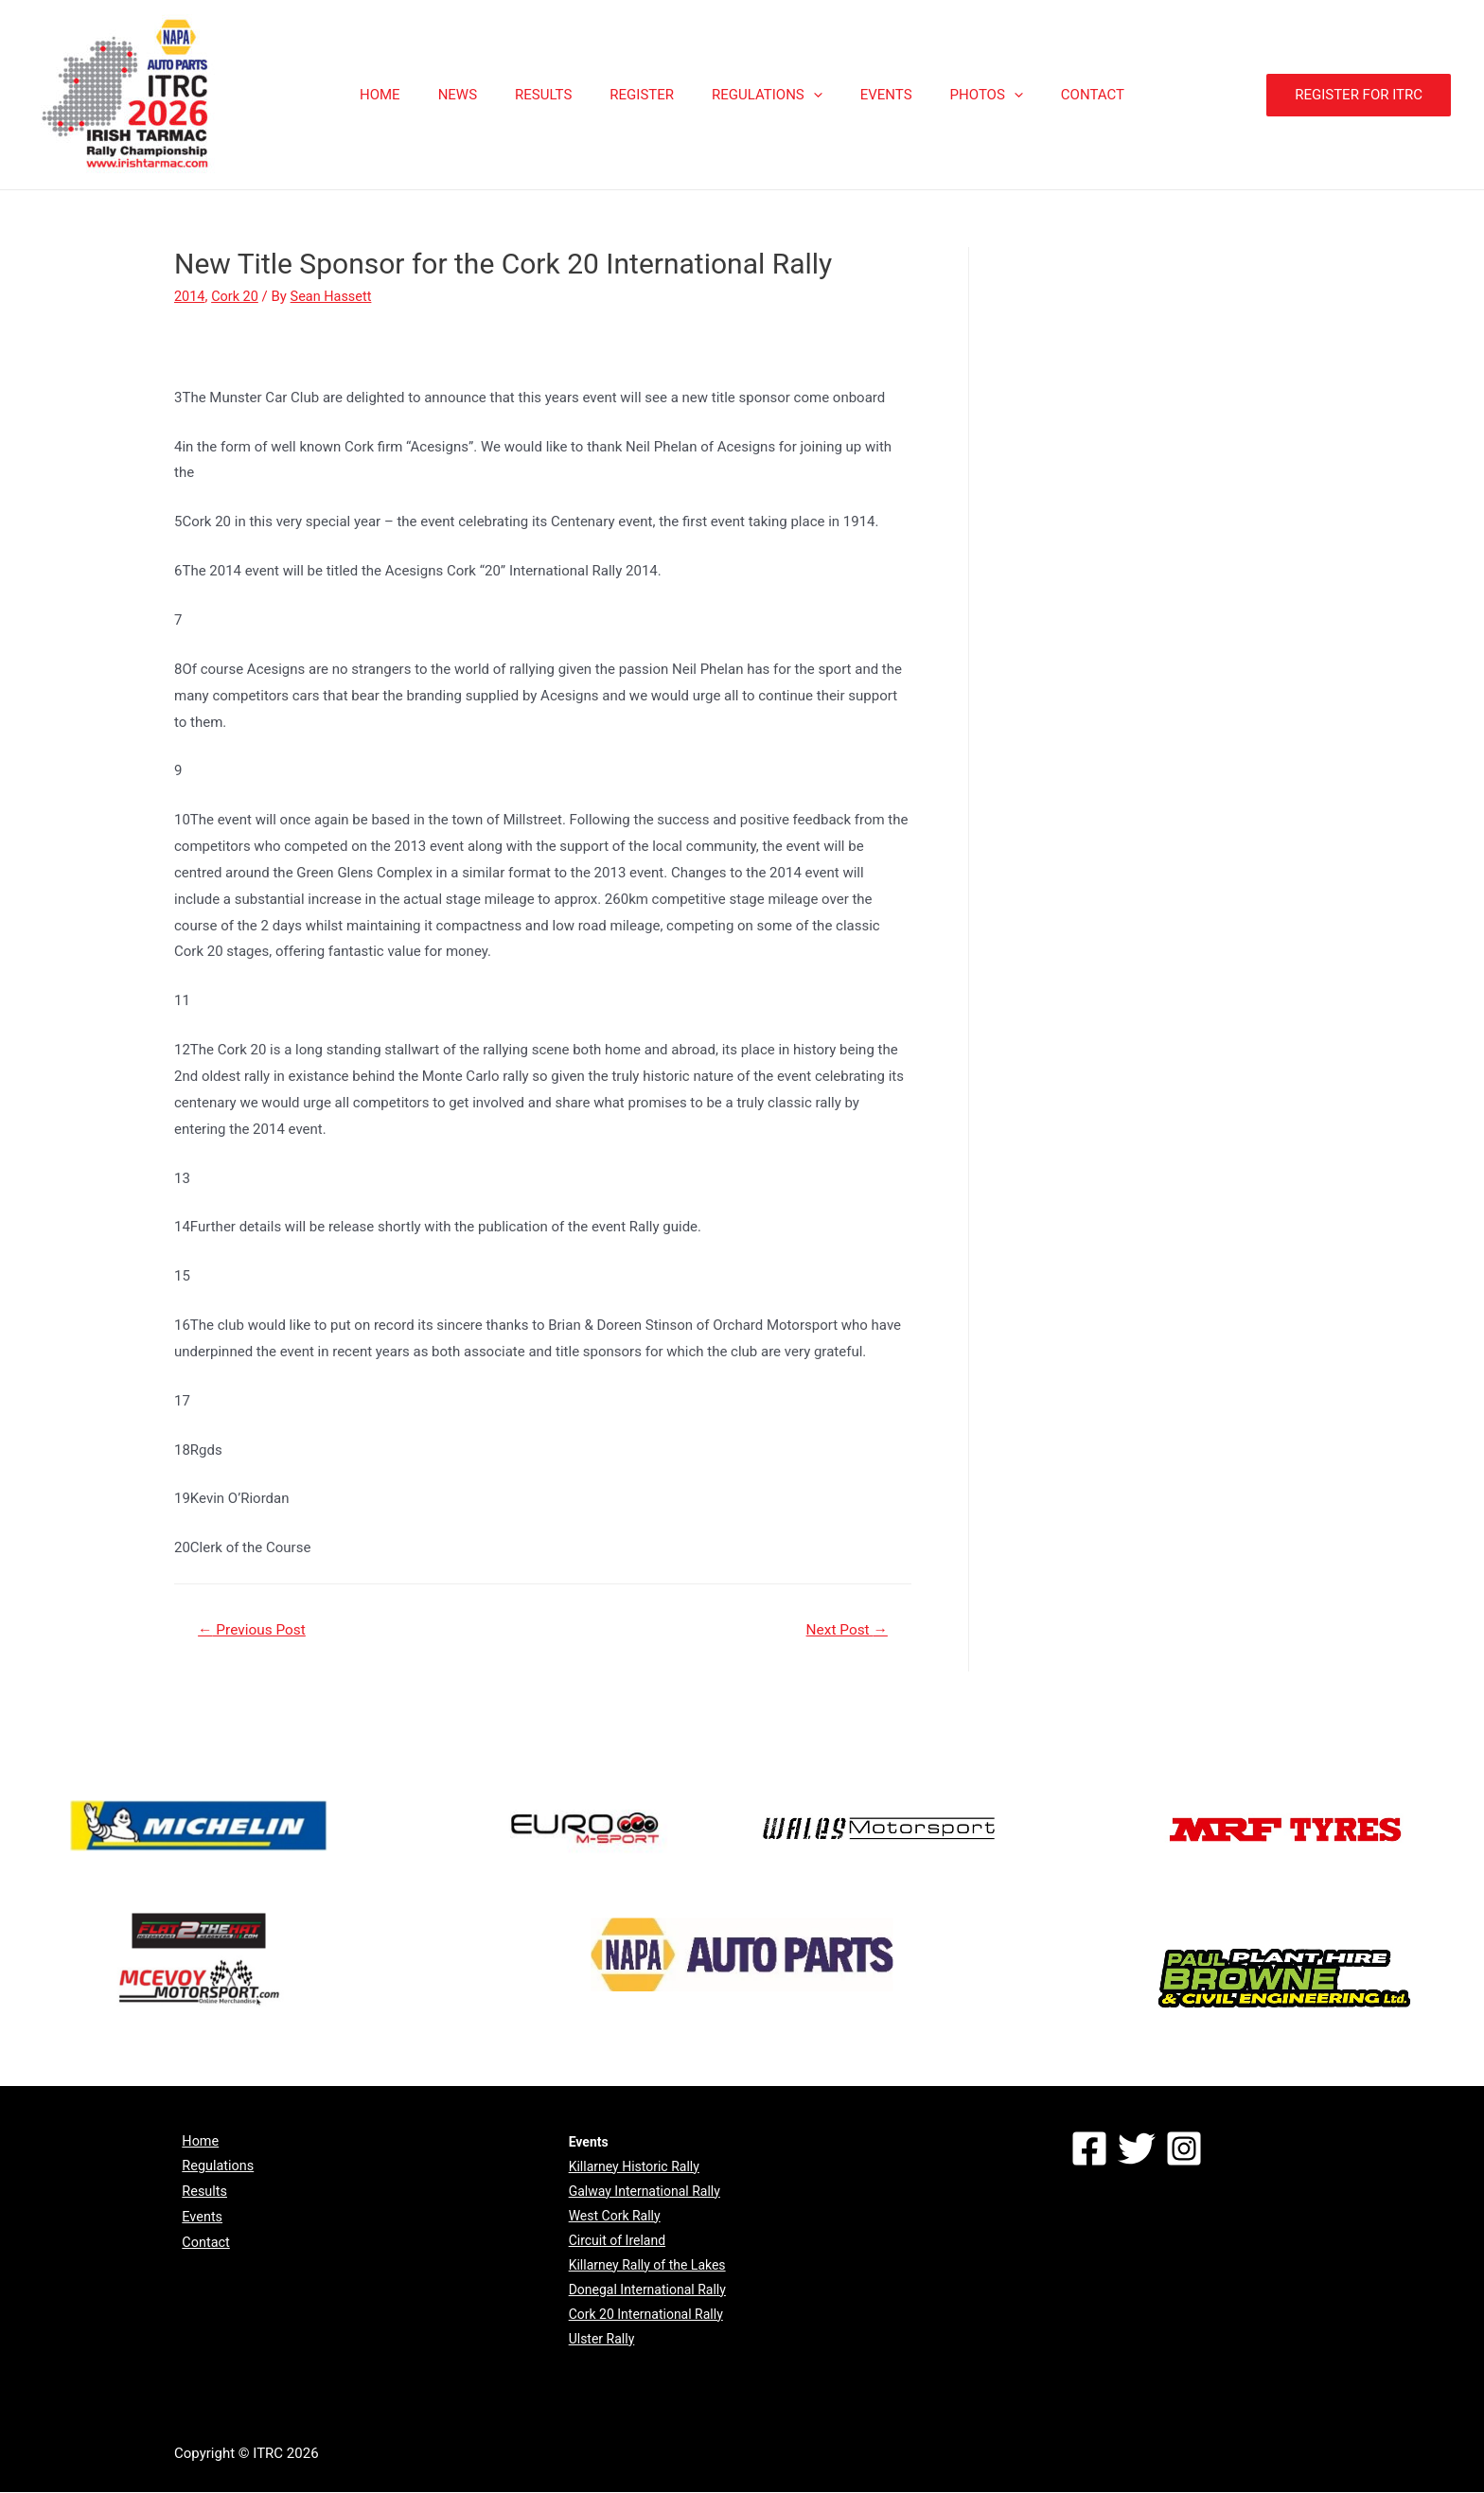 This screenshot has width=1484, height=2493. Describe the element at coordinates (646, 94) in the screenshot. I see `REGISTER` at that location.